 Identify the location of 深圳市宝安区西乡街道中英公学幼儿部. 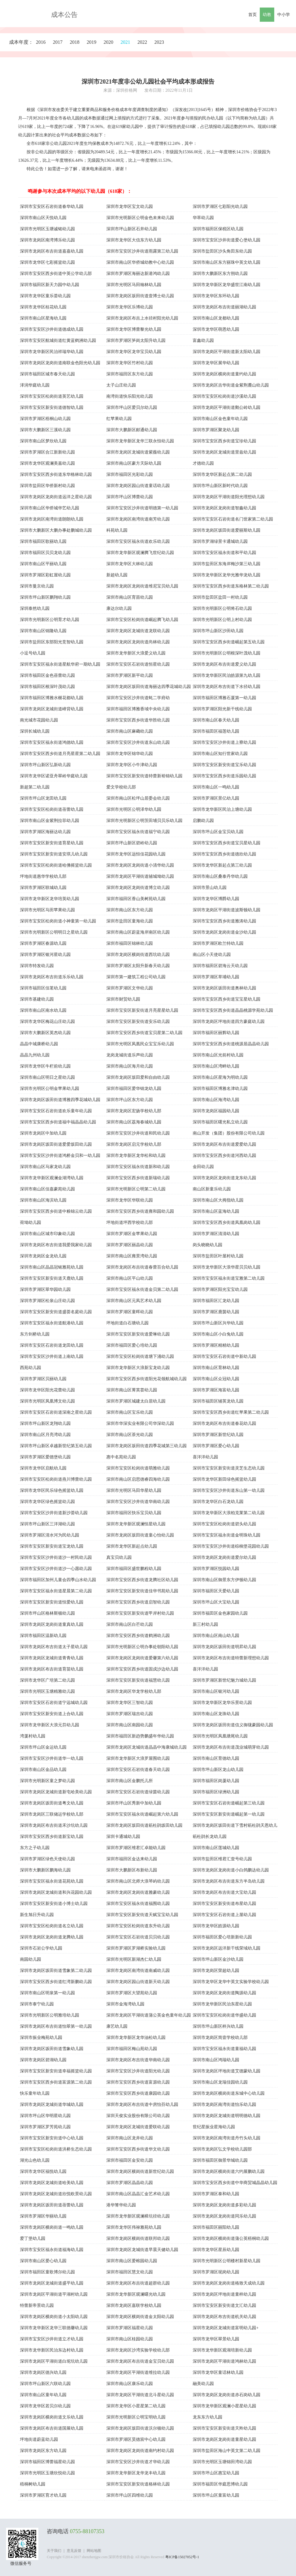
(56, 273).